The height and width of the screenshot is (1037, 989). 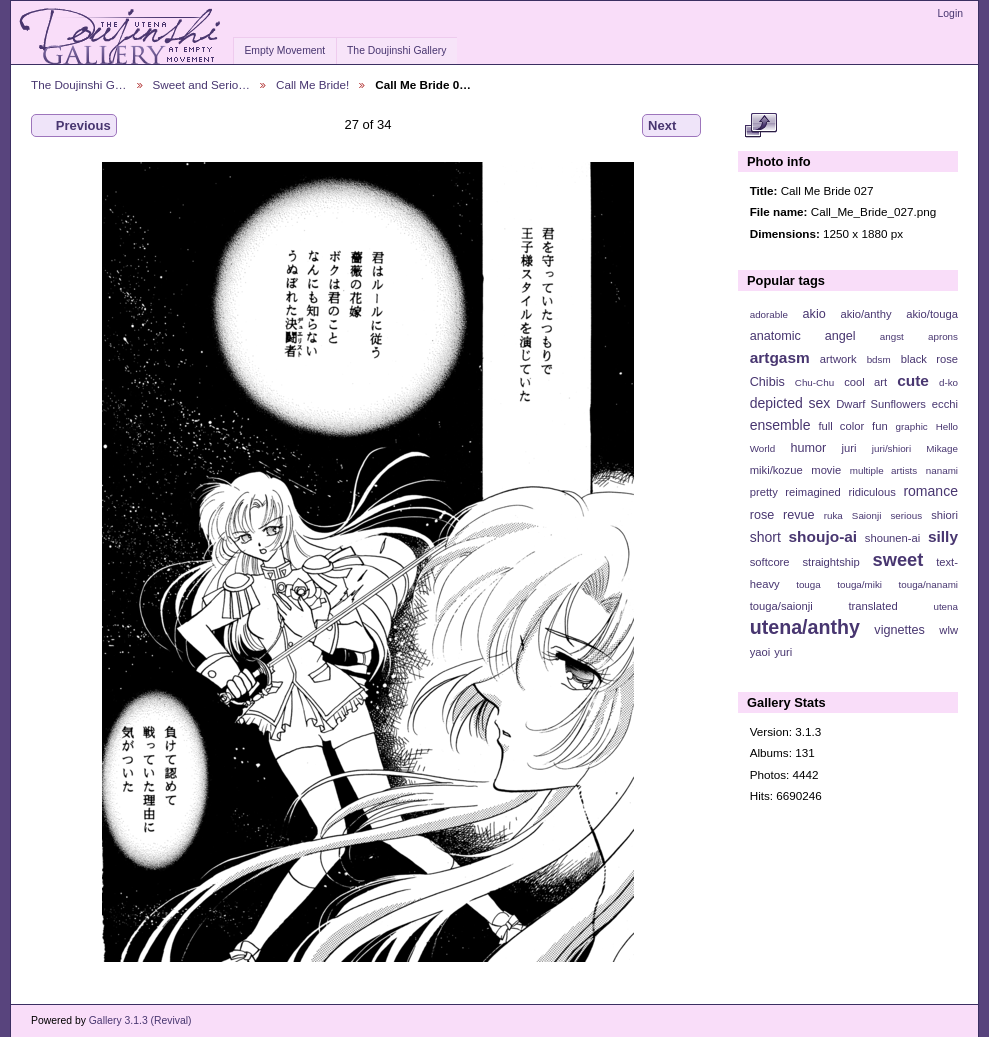 What do you see at coordinates (830, 562) in the screenshot?
I see `straightship` at bounding box center [830, 562].